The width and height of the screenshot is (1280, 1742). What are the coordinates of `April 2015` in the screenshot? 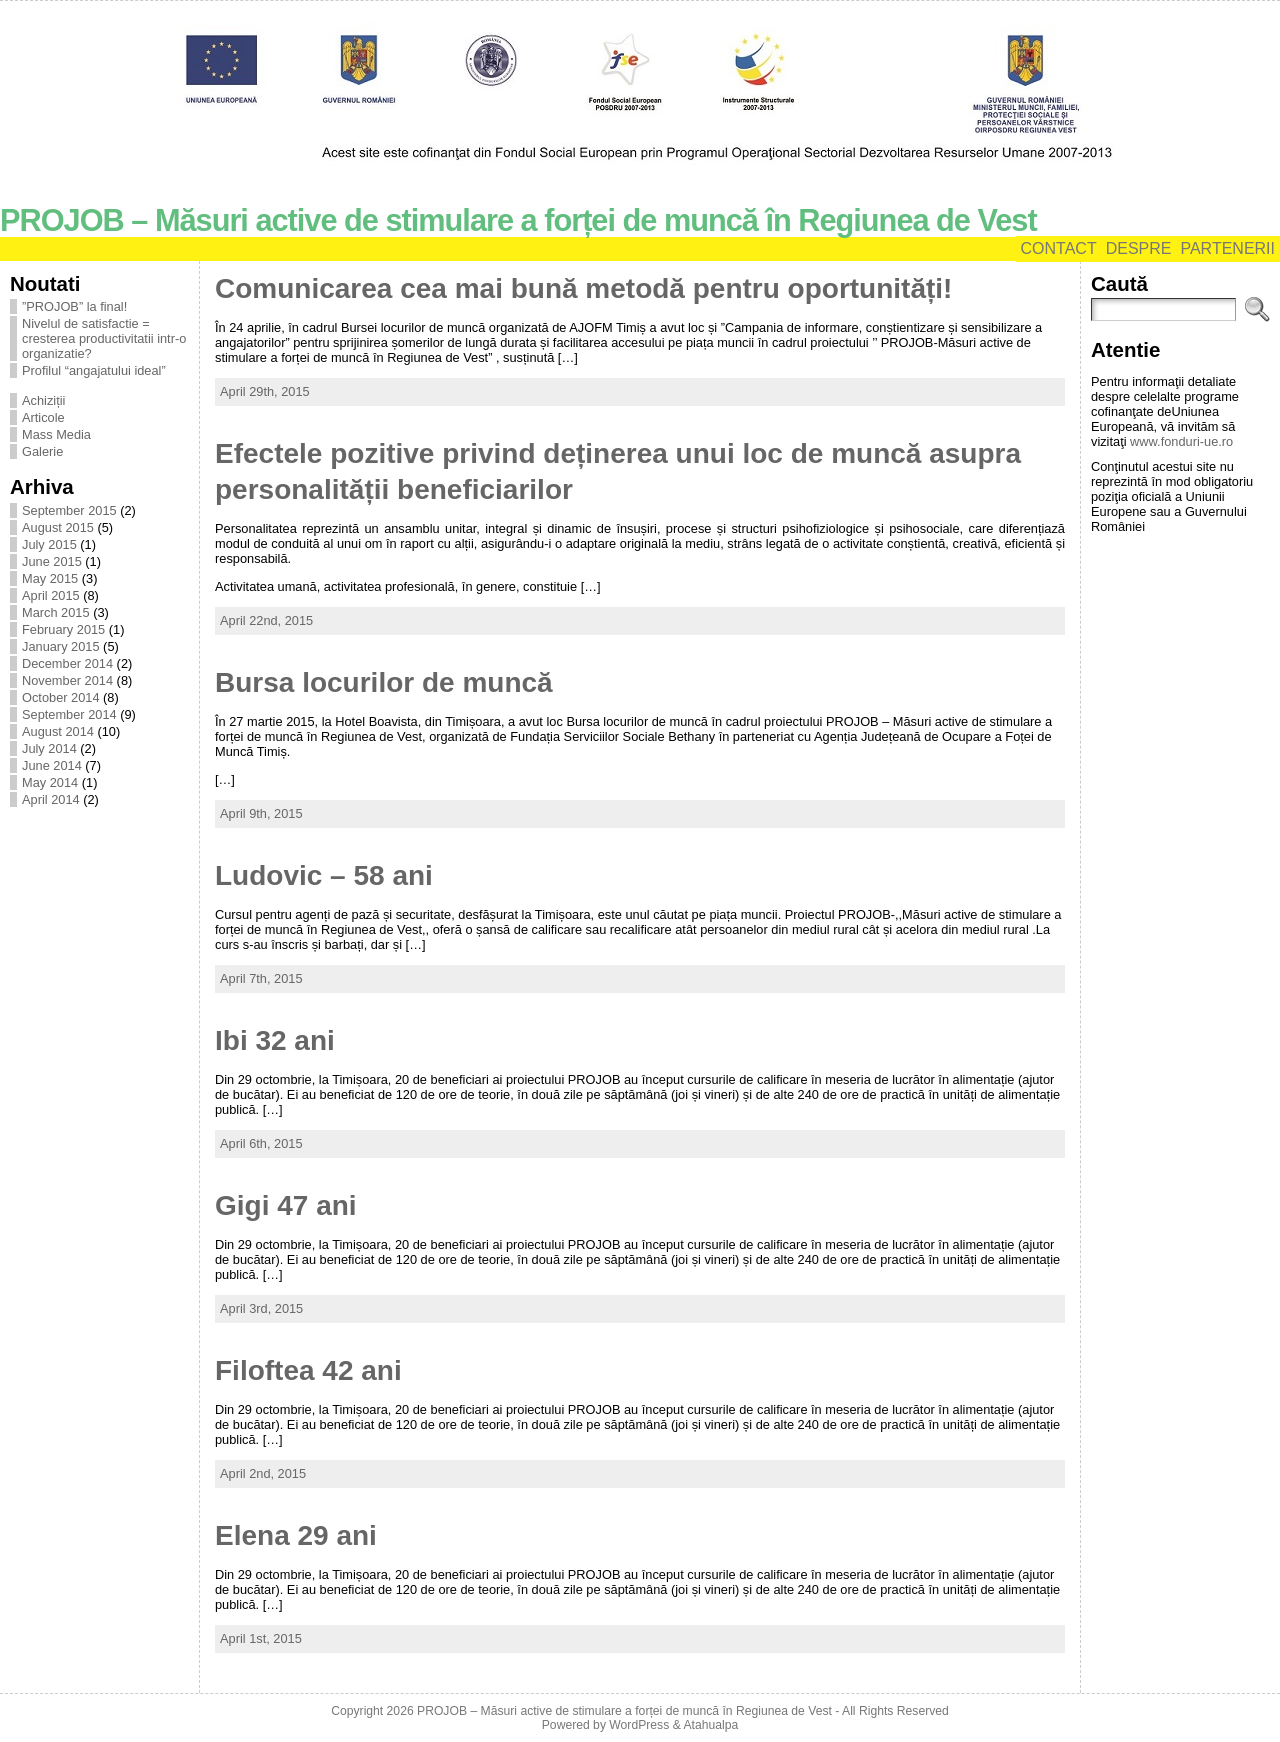 It's located at (51, 595).